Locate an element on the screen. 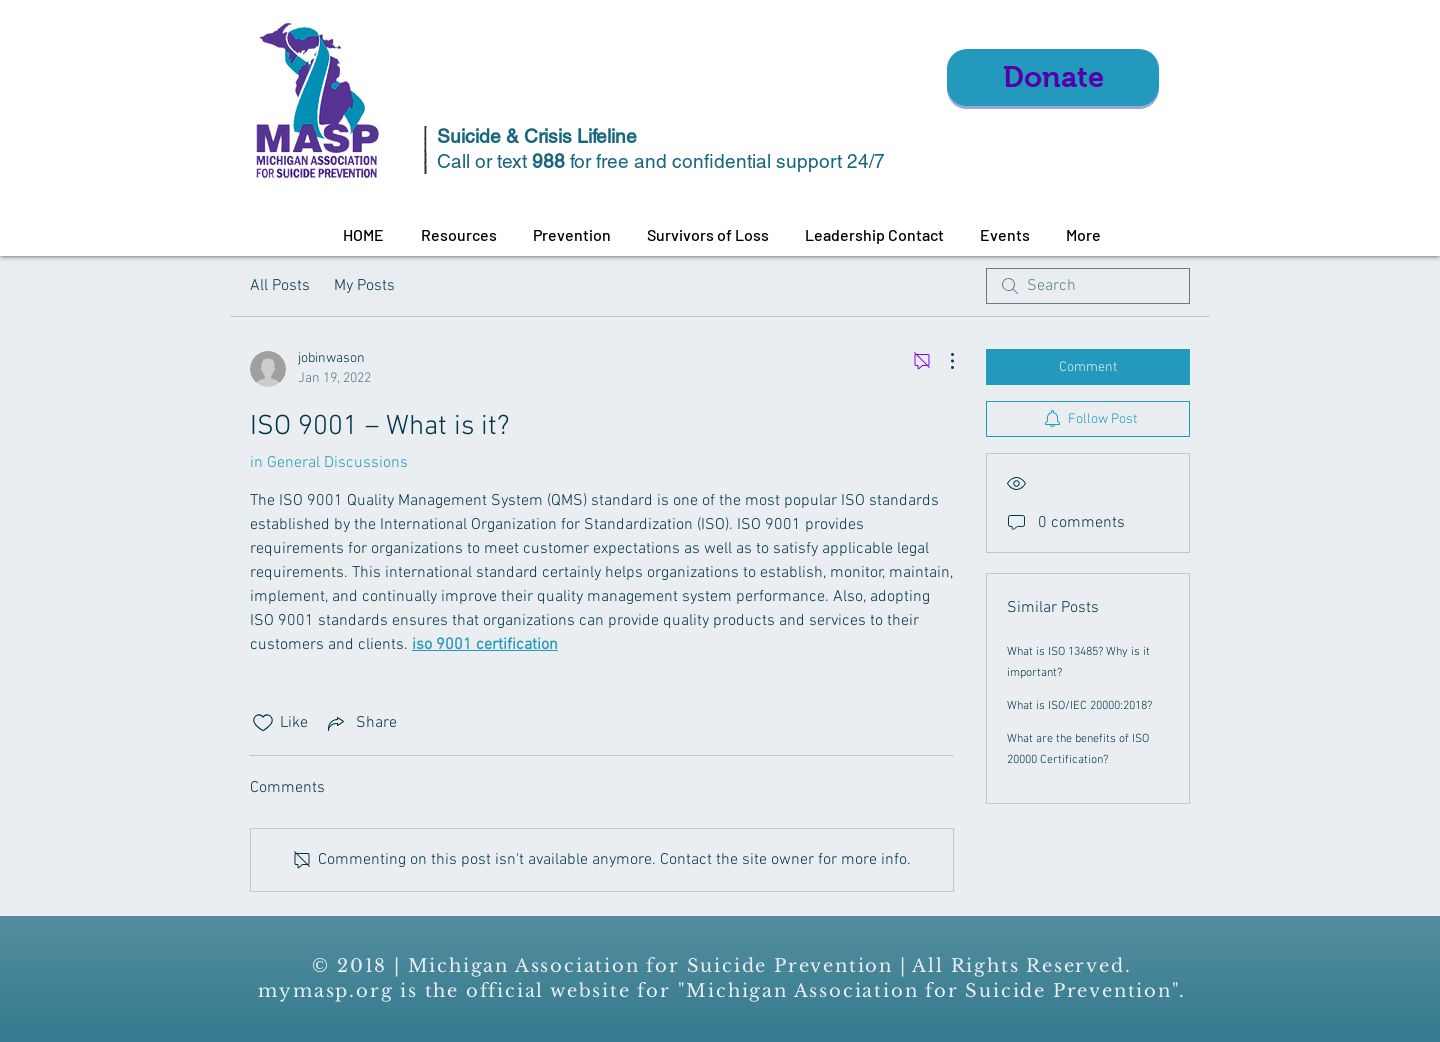  [button] is located at coordinates (458, 235).